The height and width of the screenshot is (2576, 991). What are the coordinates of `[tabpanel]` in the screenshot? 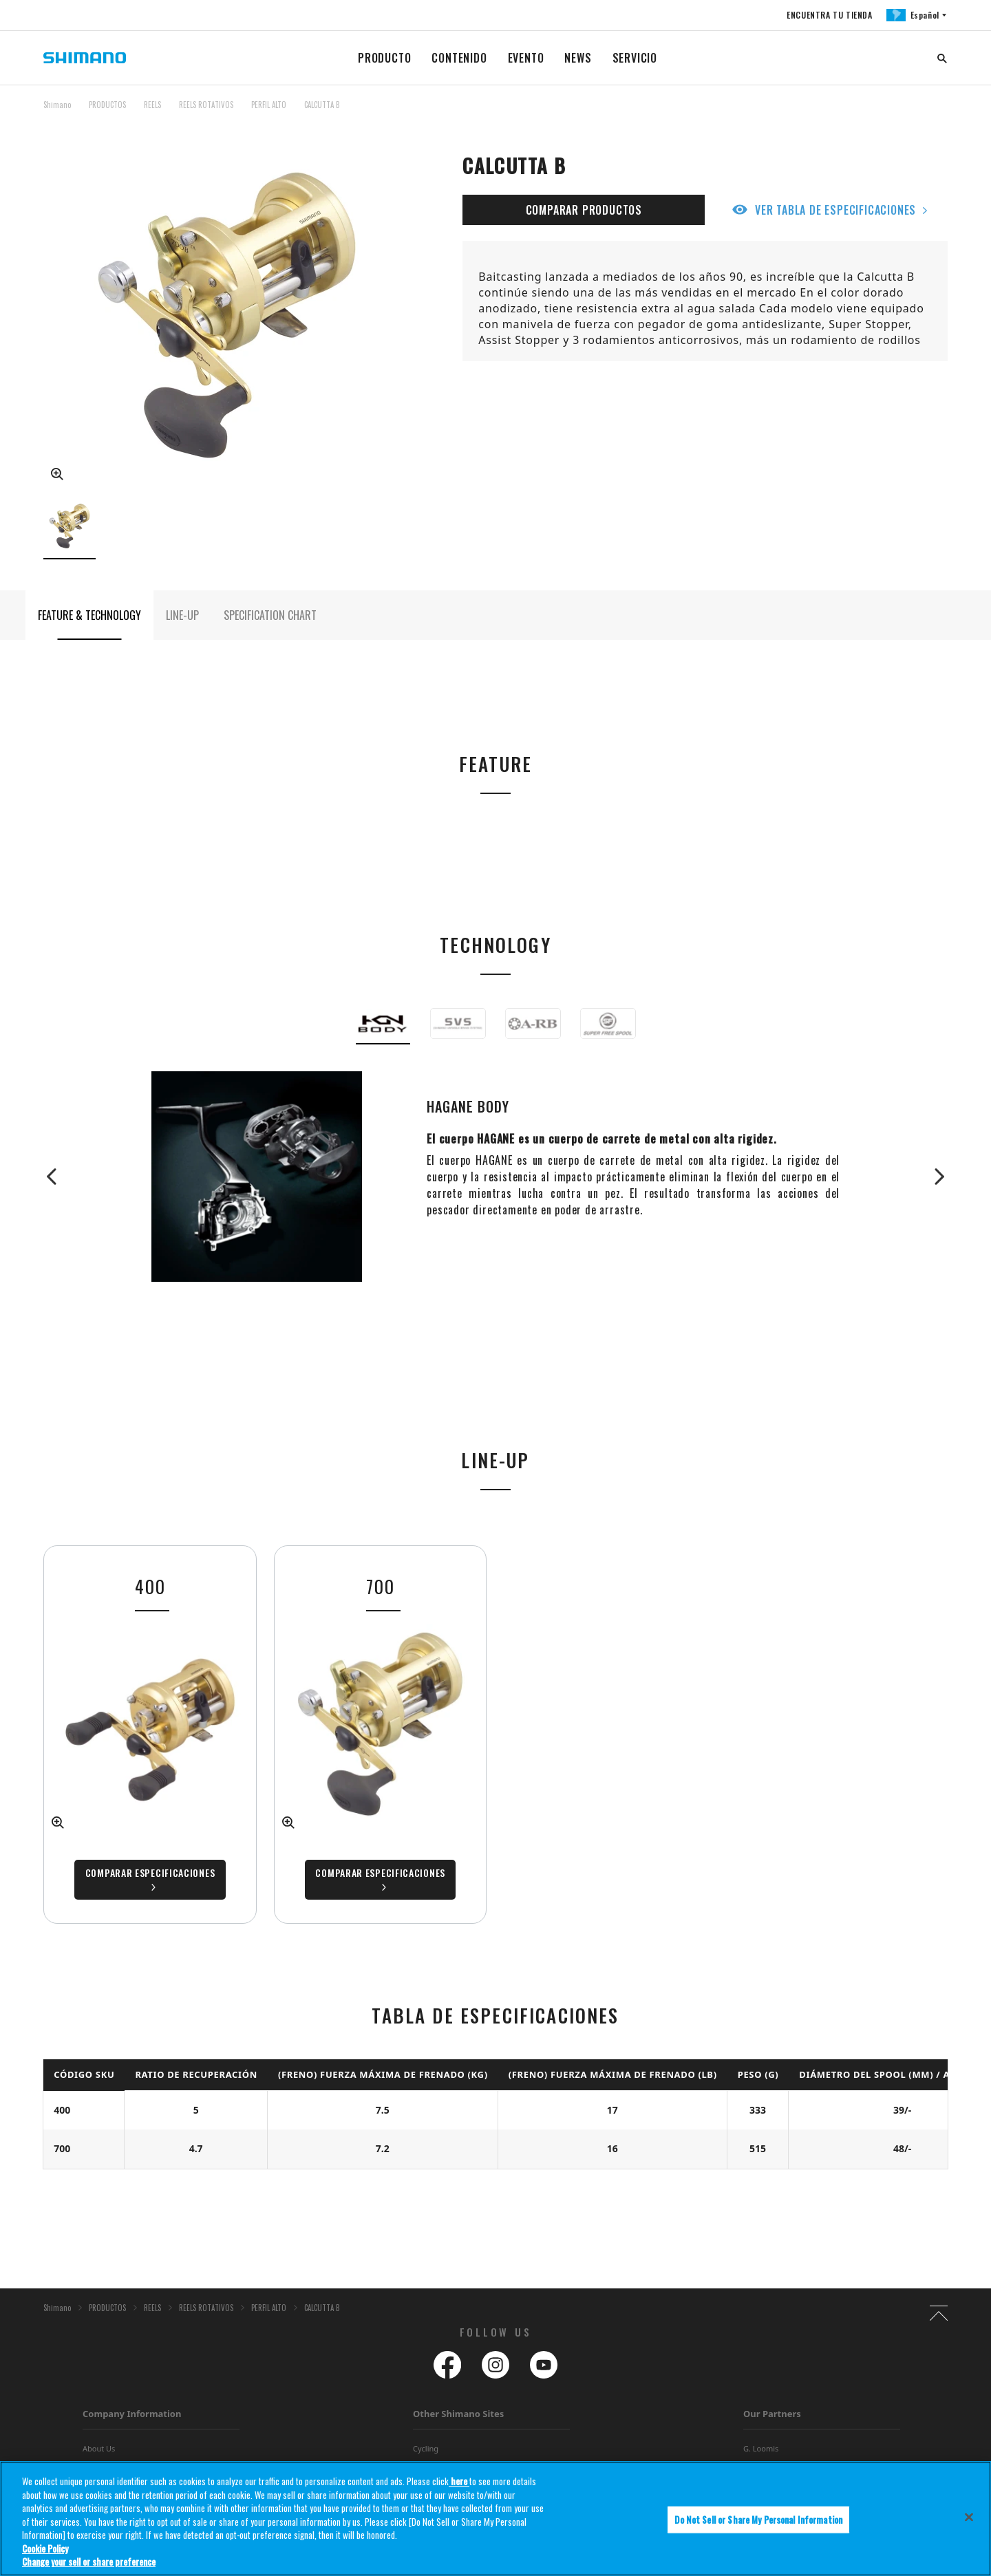 It's located at (380, 1735).